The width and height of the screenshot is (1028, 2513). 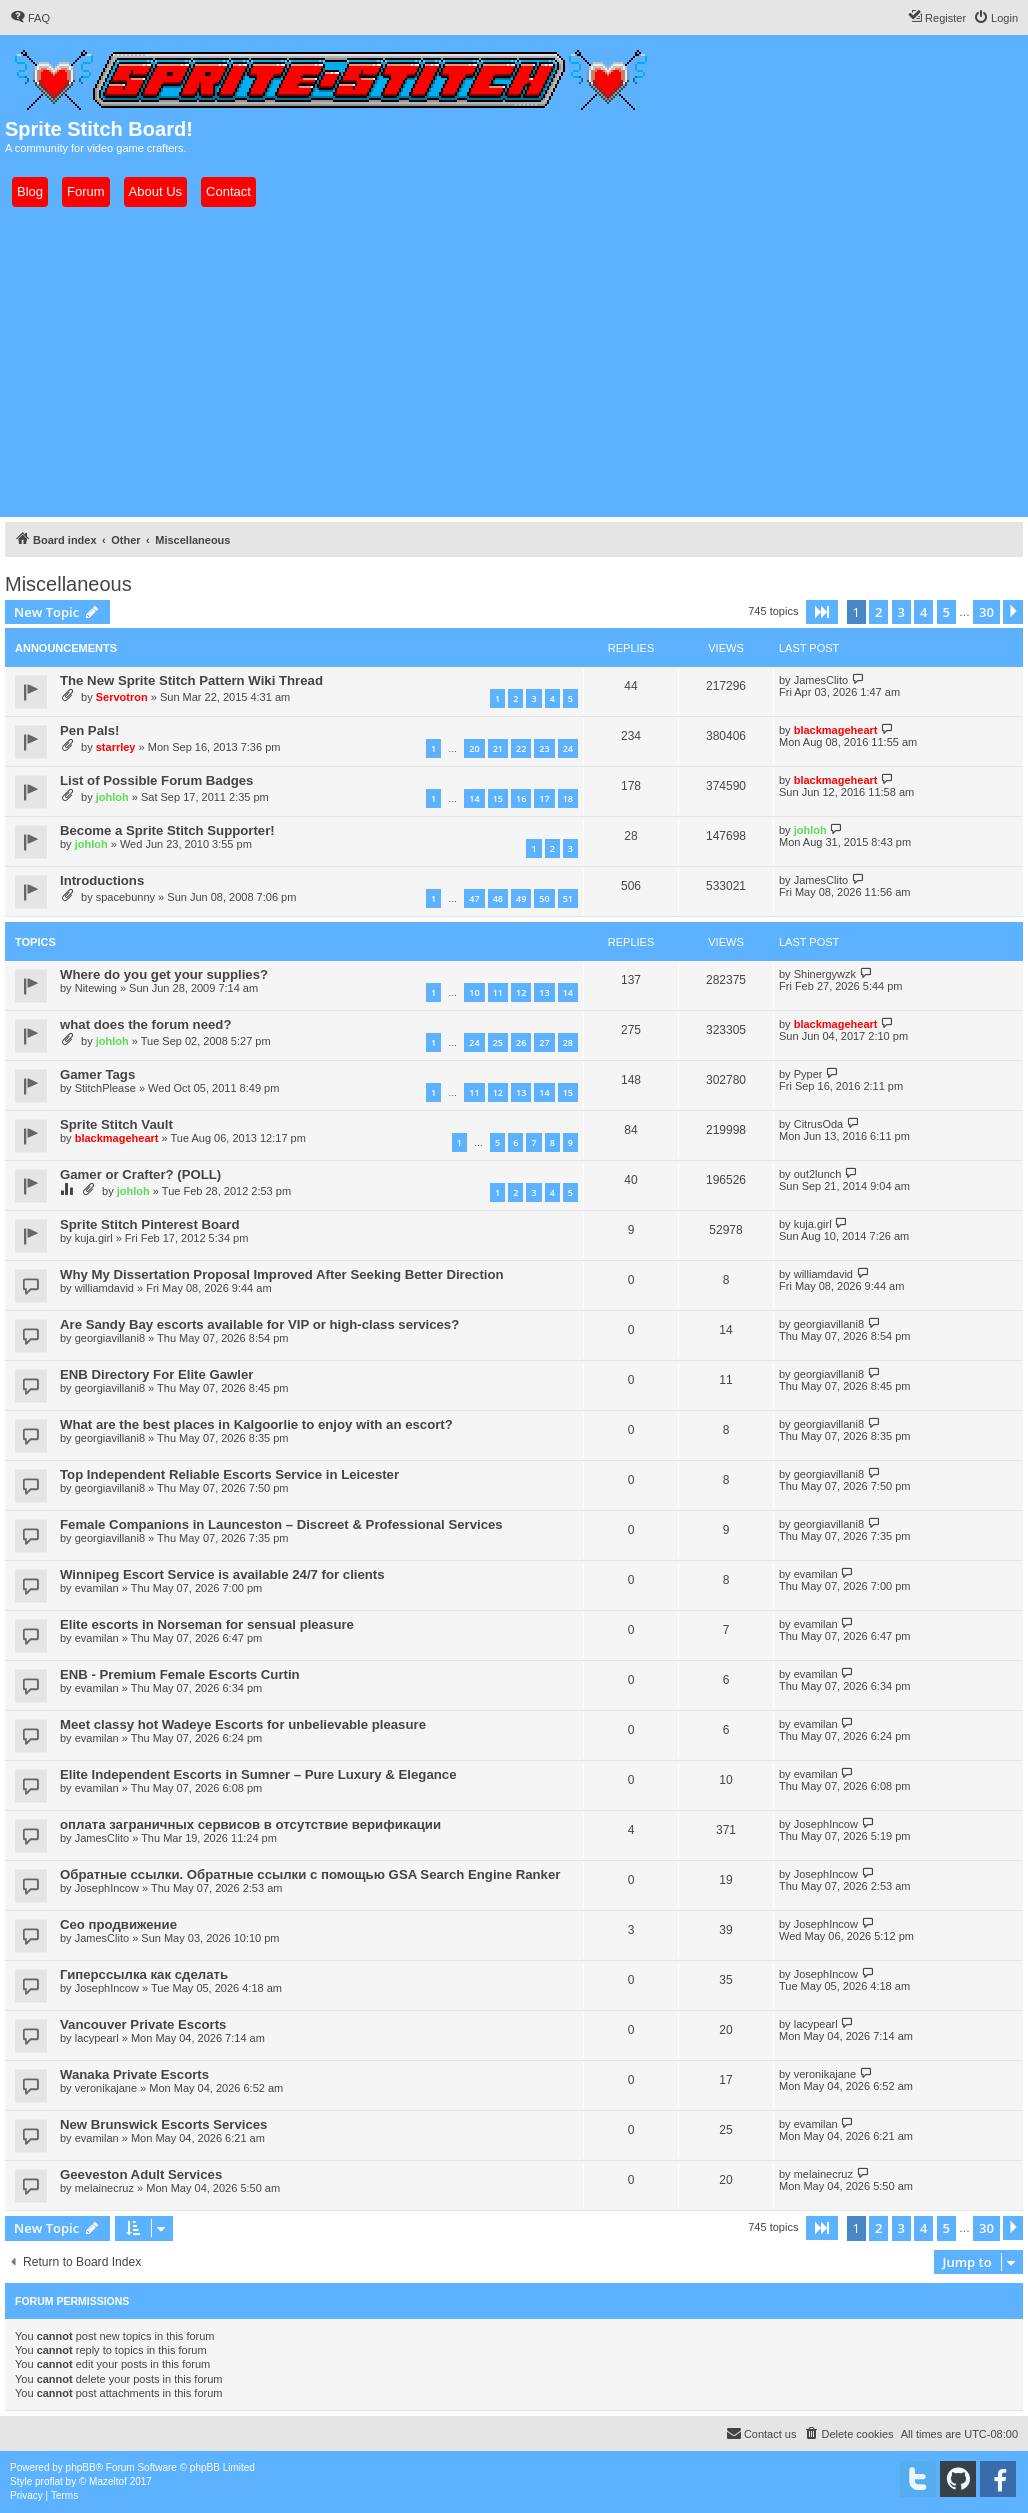 What do you see at coordinates (258, 1774) in the screenshot?
I see `Elite Independent Escorts in Sumner – Pure Luxury & Elegance` at bounding box center [258, 1774].